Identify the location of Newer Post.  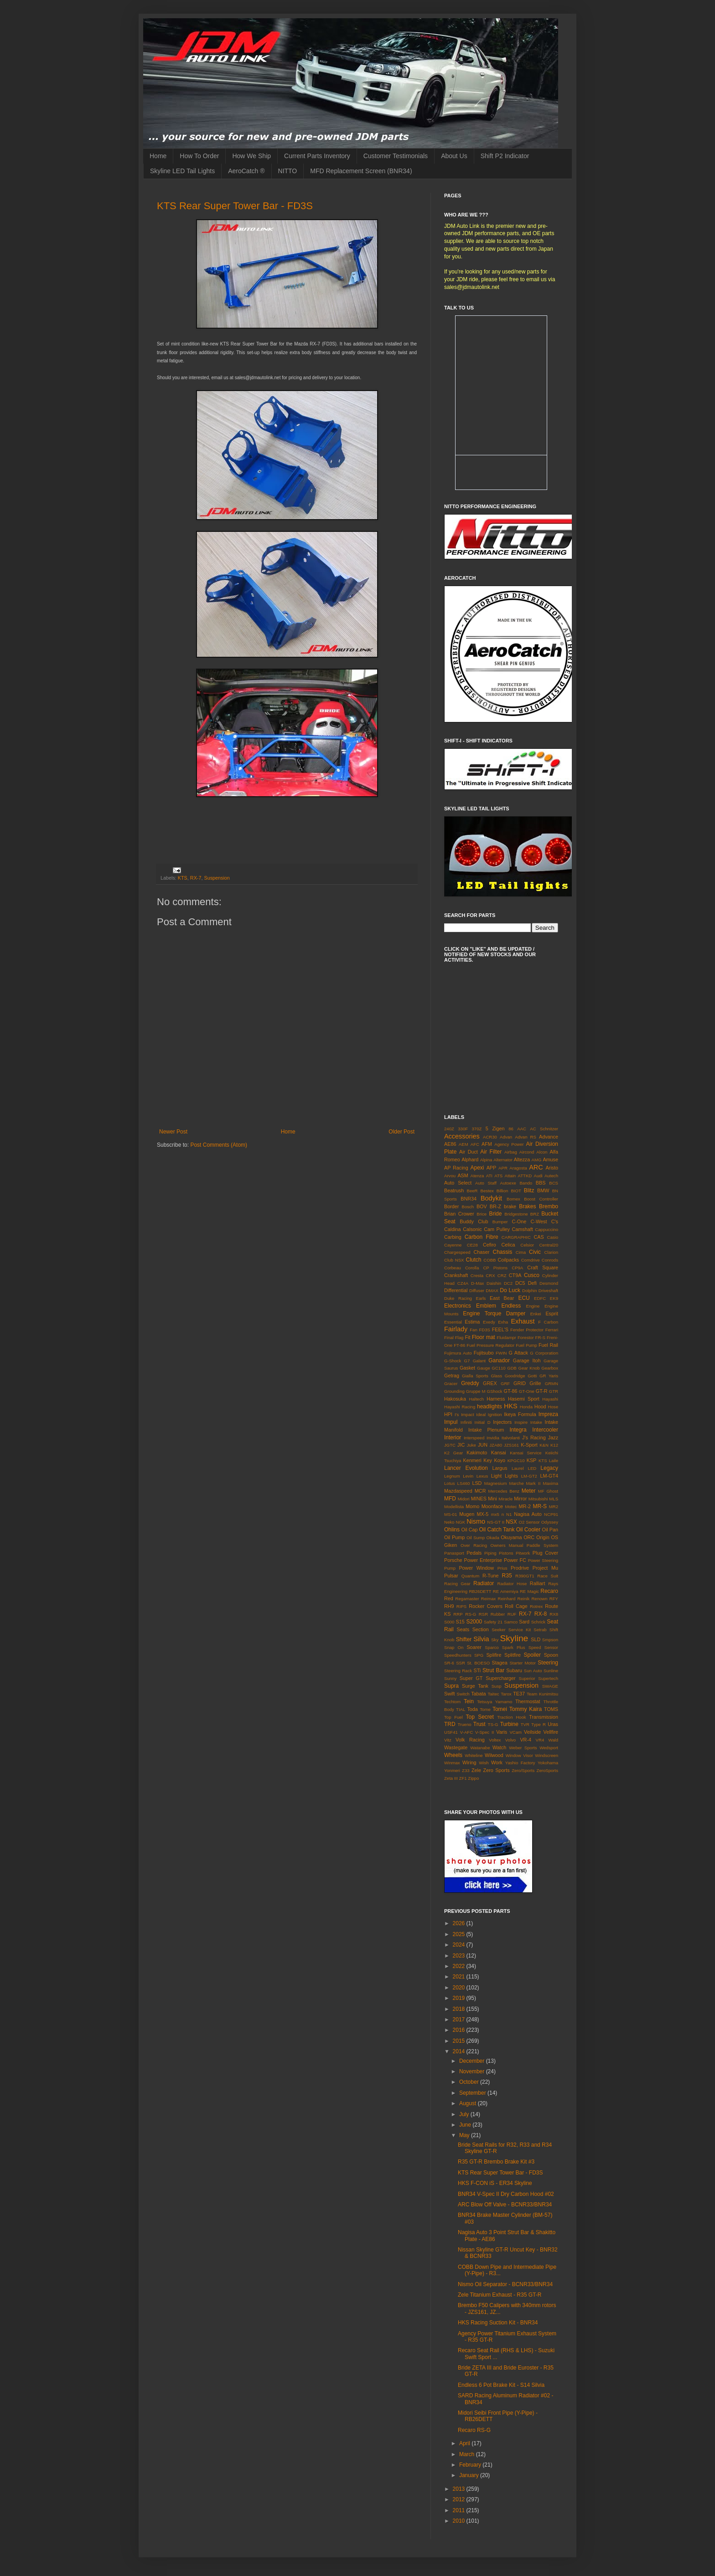
(173, 1131).